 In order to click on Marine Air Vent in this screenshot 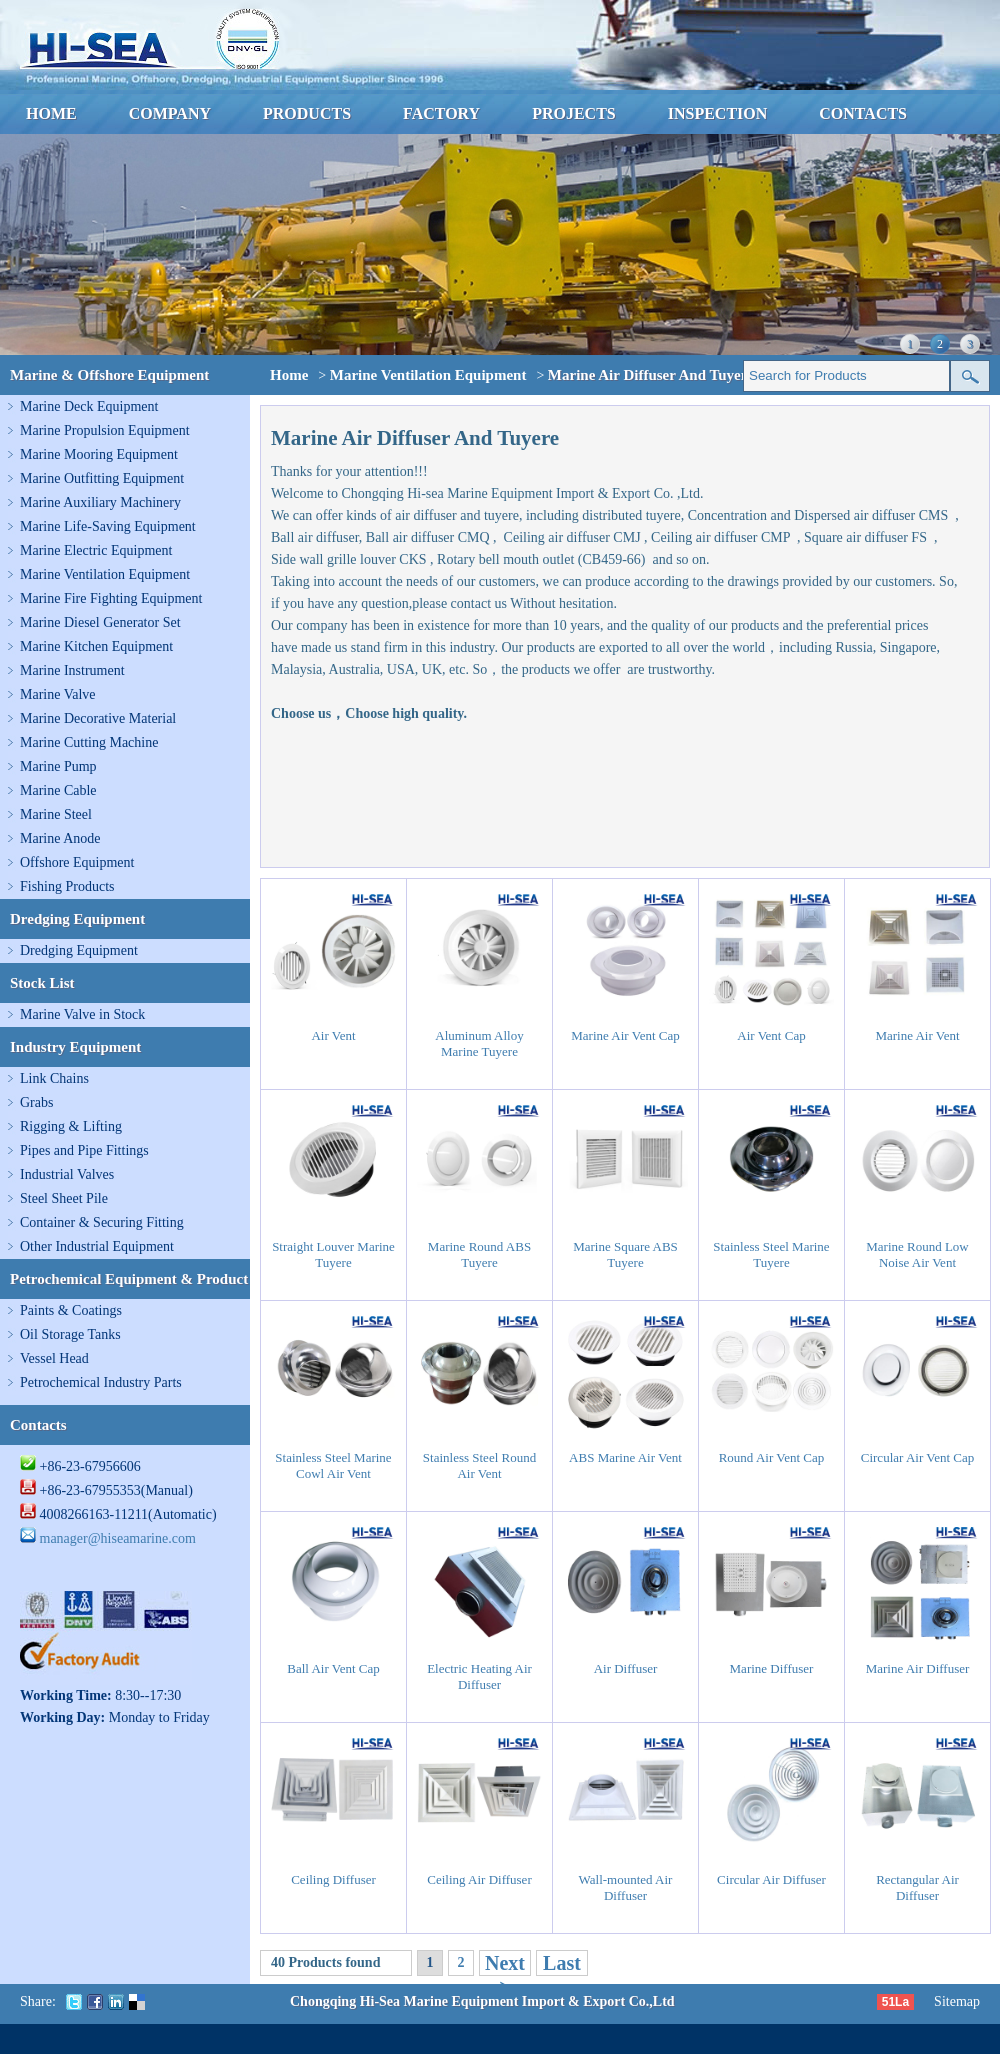, I will do `click(917, 1035)`.